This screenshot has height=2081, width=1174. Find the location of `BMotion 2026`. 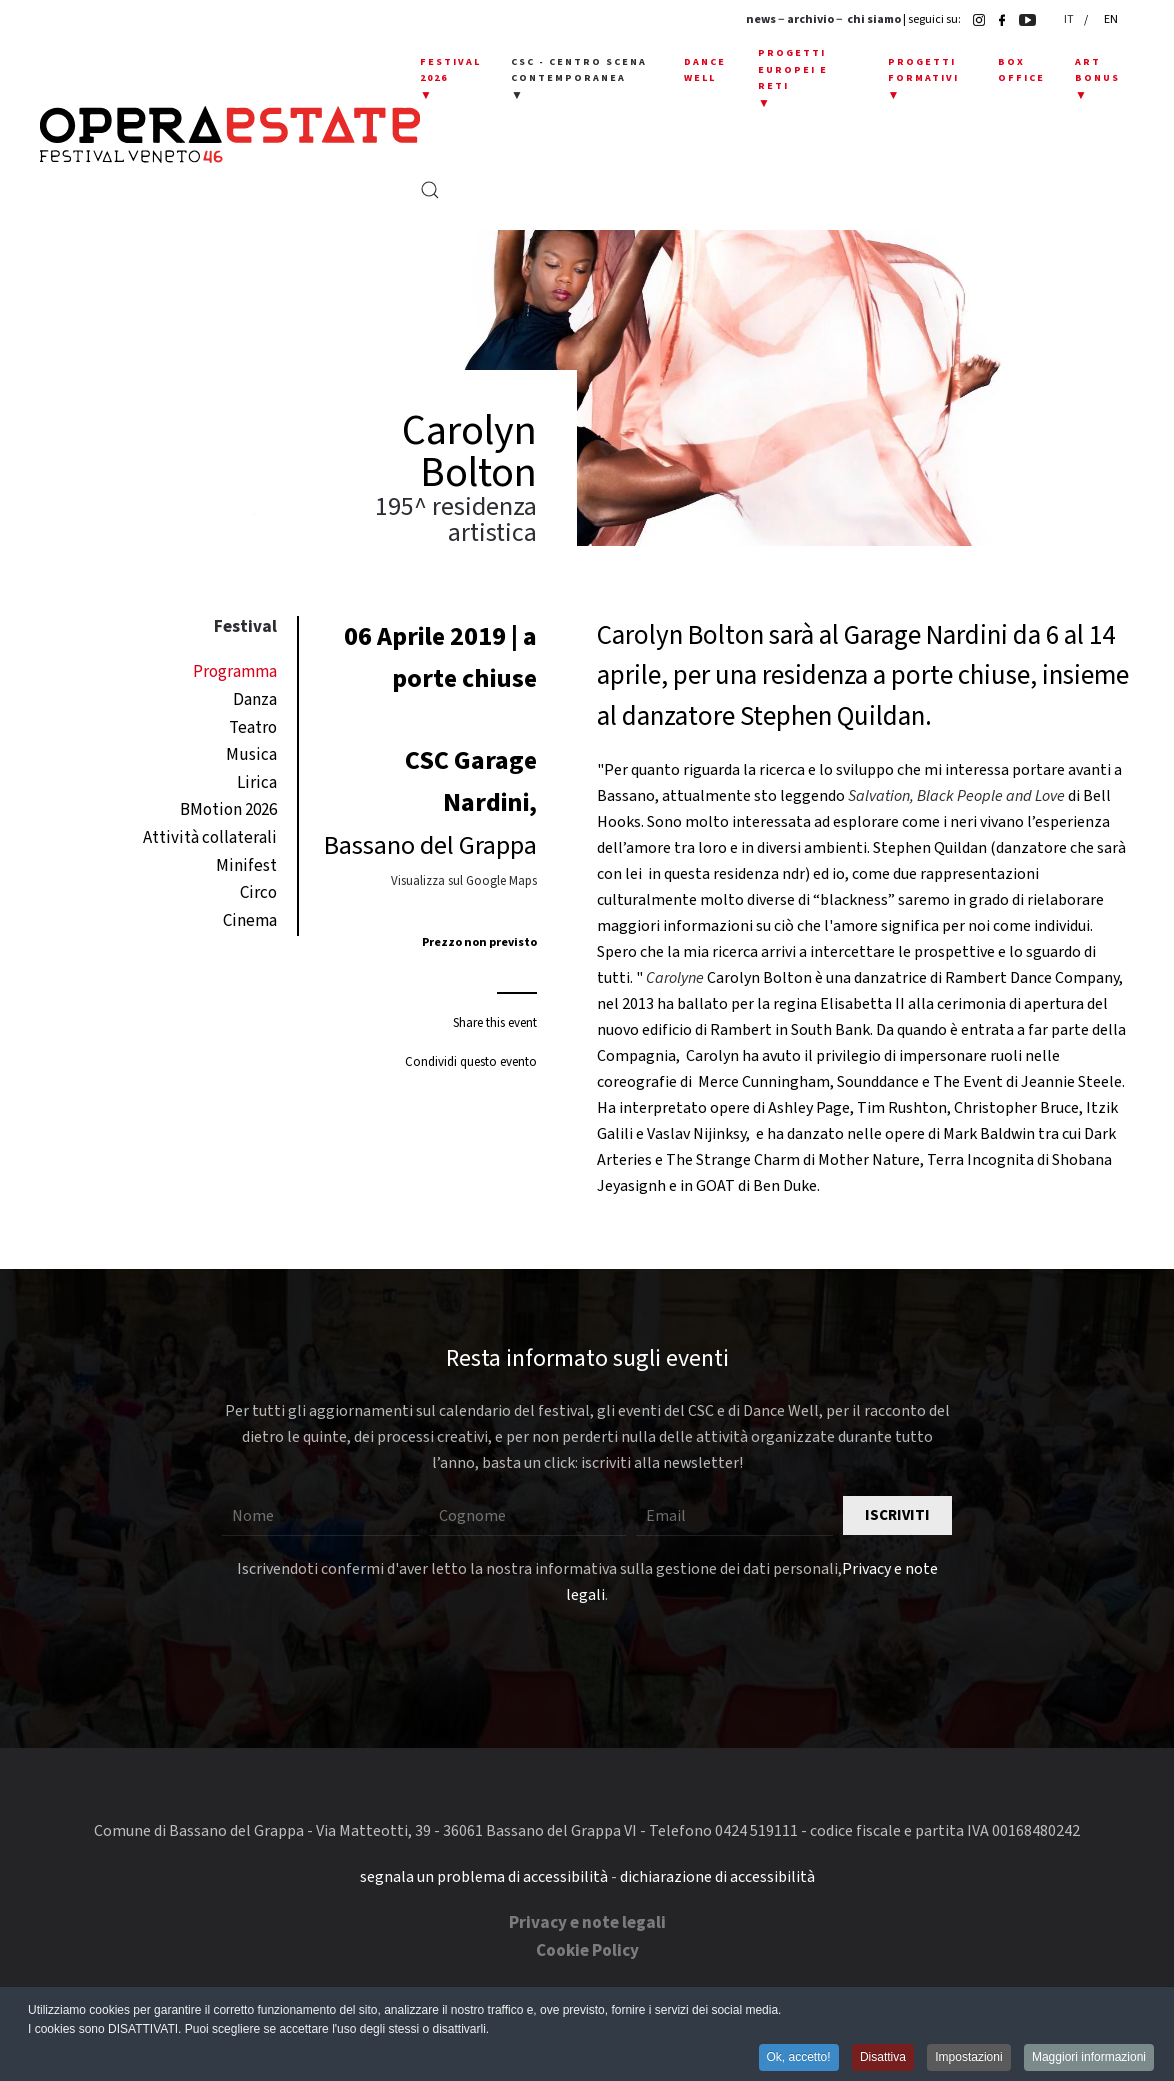

BMotion 2026 is located at coordinates (228, 810).